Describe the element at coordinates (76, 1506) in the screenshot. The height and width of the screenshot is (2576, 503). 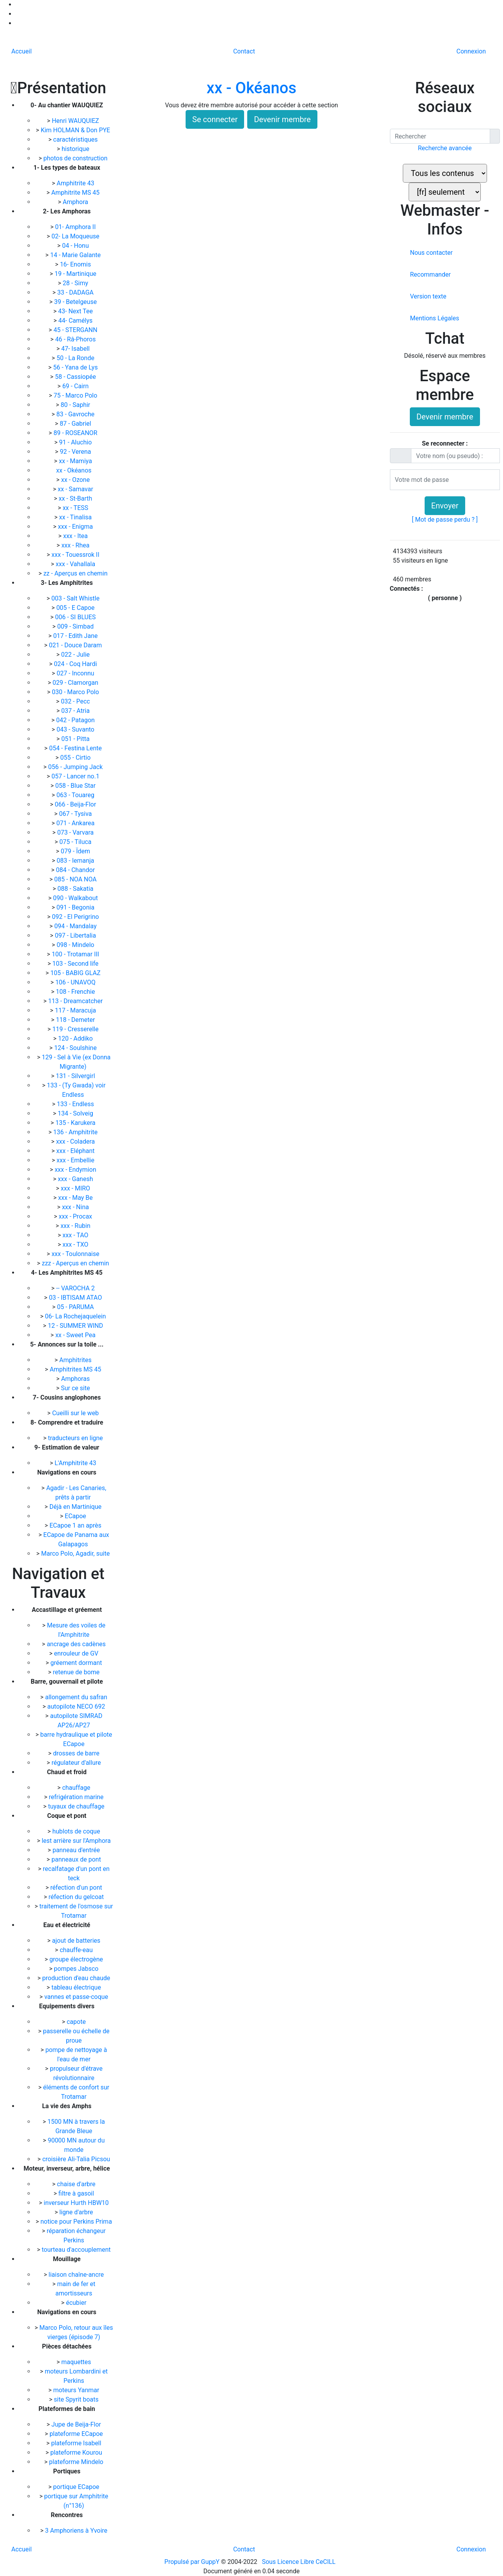
I see `Déjà en Martinique` at that location.